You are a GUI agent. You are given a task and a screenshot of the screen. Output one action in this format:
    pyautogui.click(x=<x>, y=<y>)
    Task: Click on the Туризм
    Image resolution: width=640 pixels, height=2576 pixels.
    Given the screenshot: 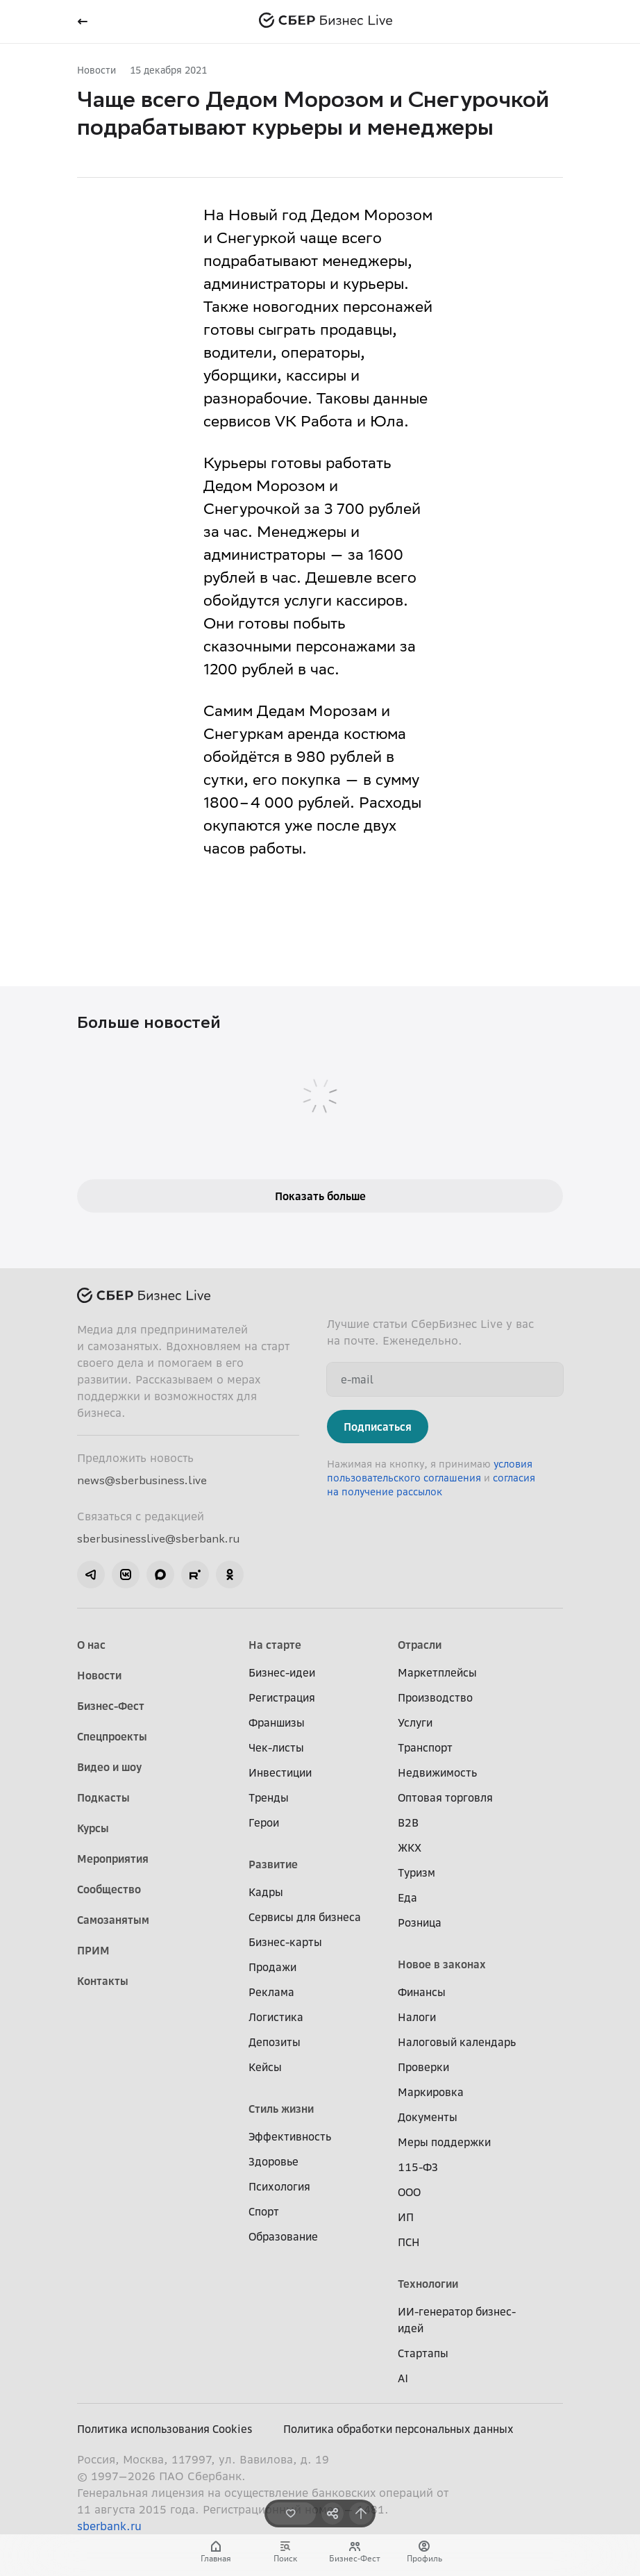 What is the action you would take?
    pyautogui.click(x=416, y=1872)
    